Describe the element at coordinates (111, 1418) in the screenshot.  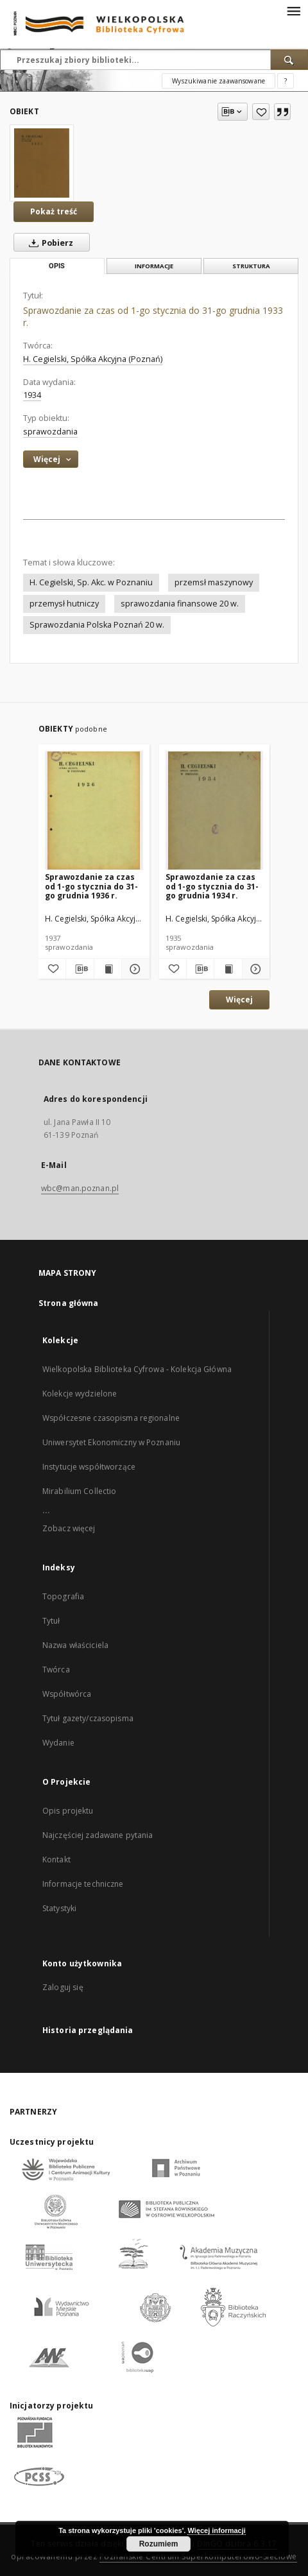
I see `Współczesne czasopisma regionalne` at that location.